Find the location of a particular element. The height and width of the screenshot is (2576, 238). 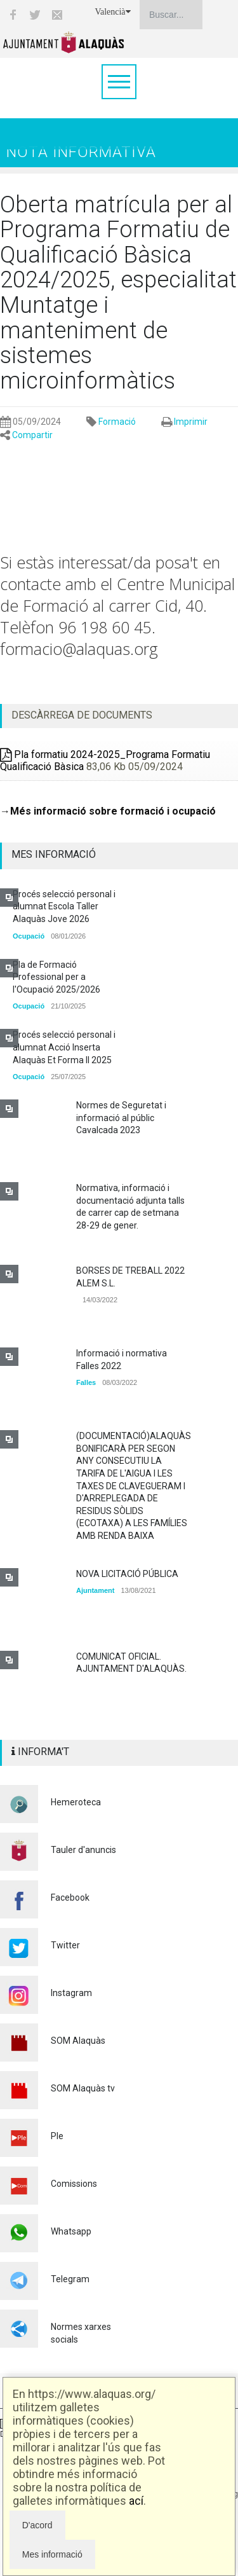

Formació is located at coordinates (117, 422).